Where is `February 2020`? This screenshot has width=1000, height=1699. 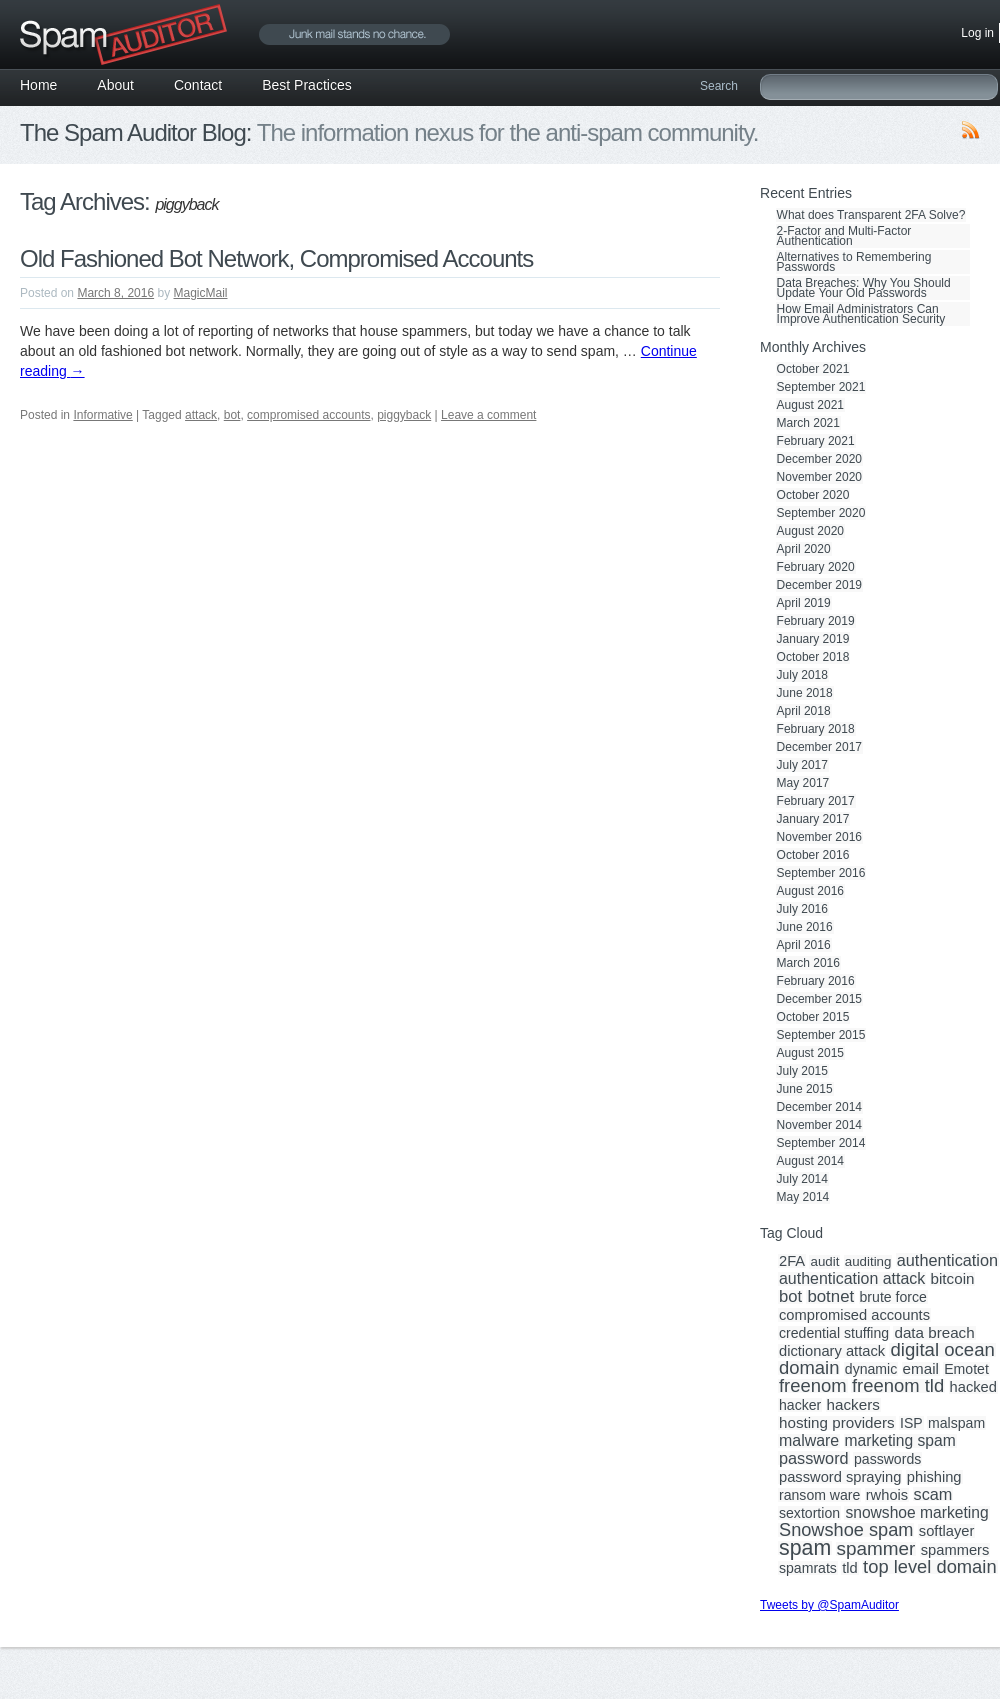
February 2020 is located at coordinates (816, 567).